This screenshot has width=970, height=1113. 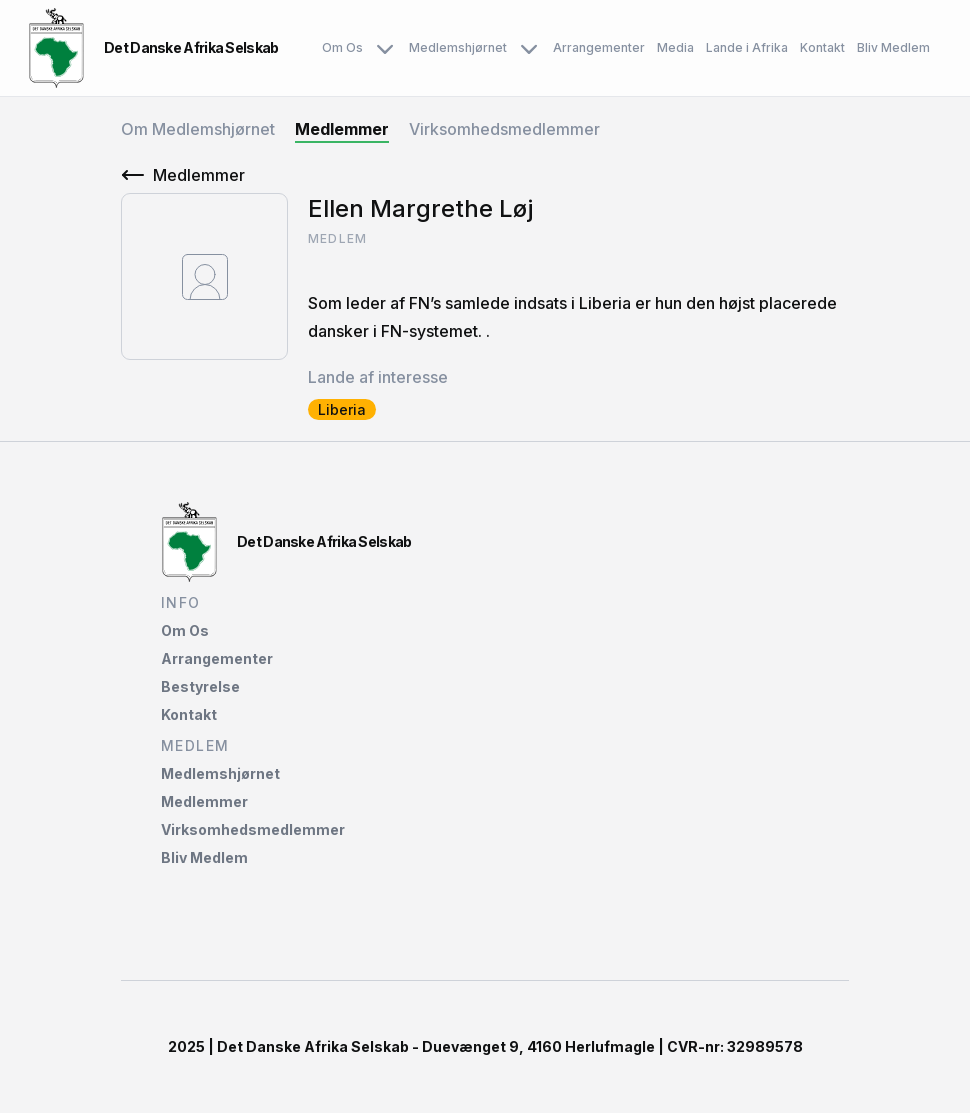 What do you see at coordinates (200, 686) in the screenshot?
I see `Bestyrelse` at bounding box center [200, 686].